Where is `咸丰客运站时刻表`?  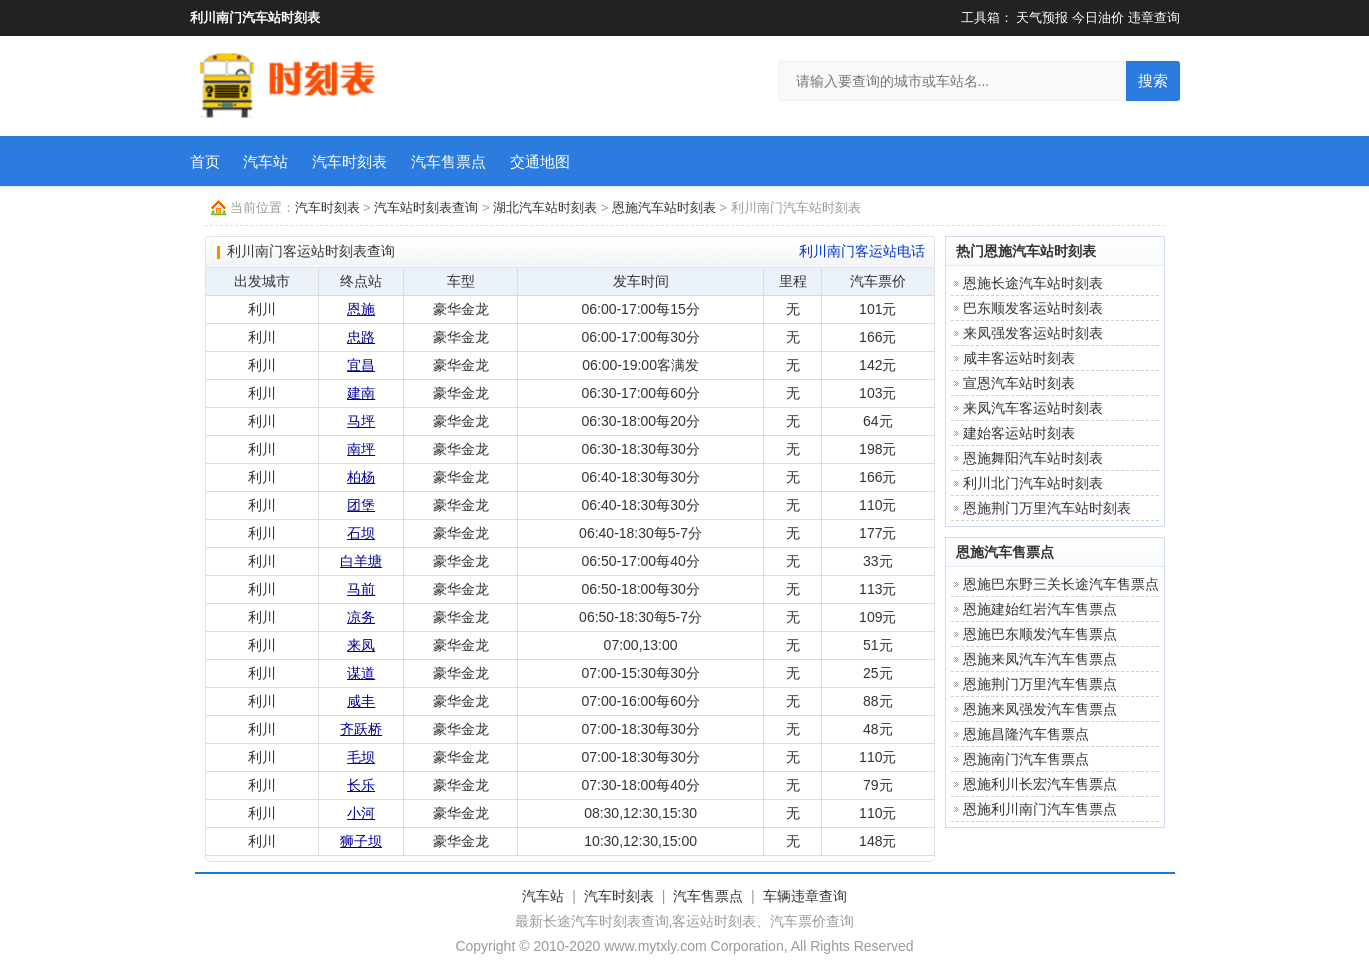 咸丰客运站时刻表 is located at coordinates (1019, 358).